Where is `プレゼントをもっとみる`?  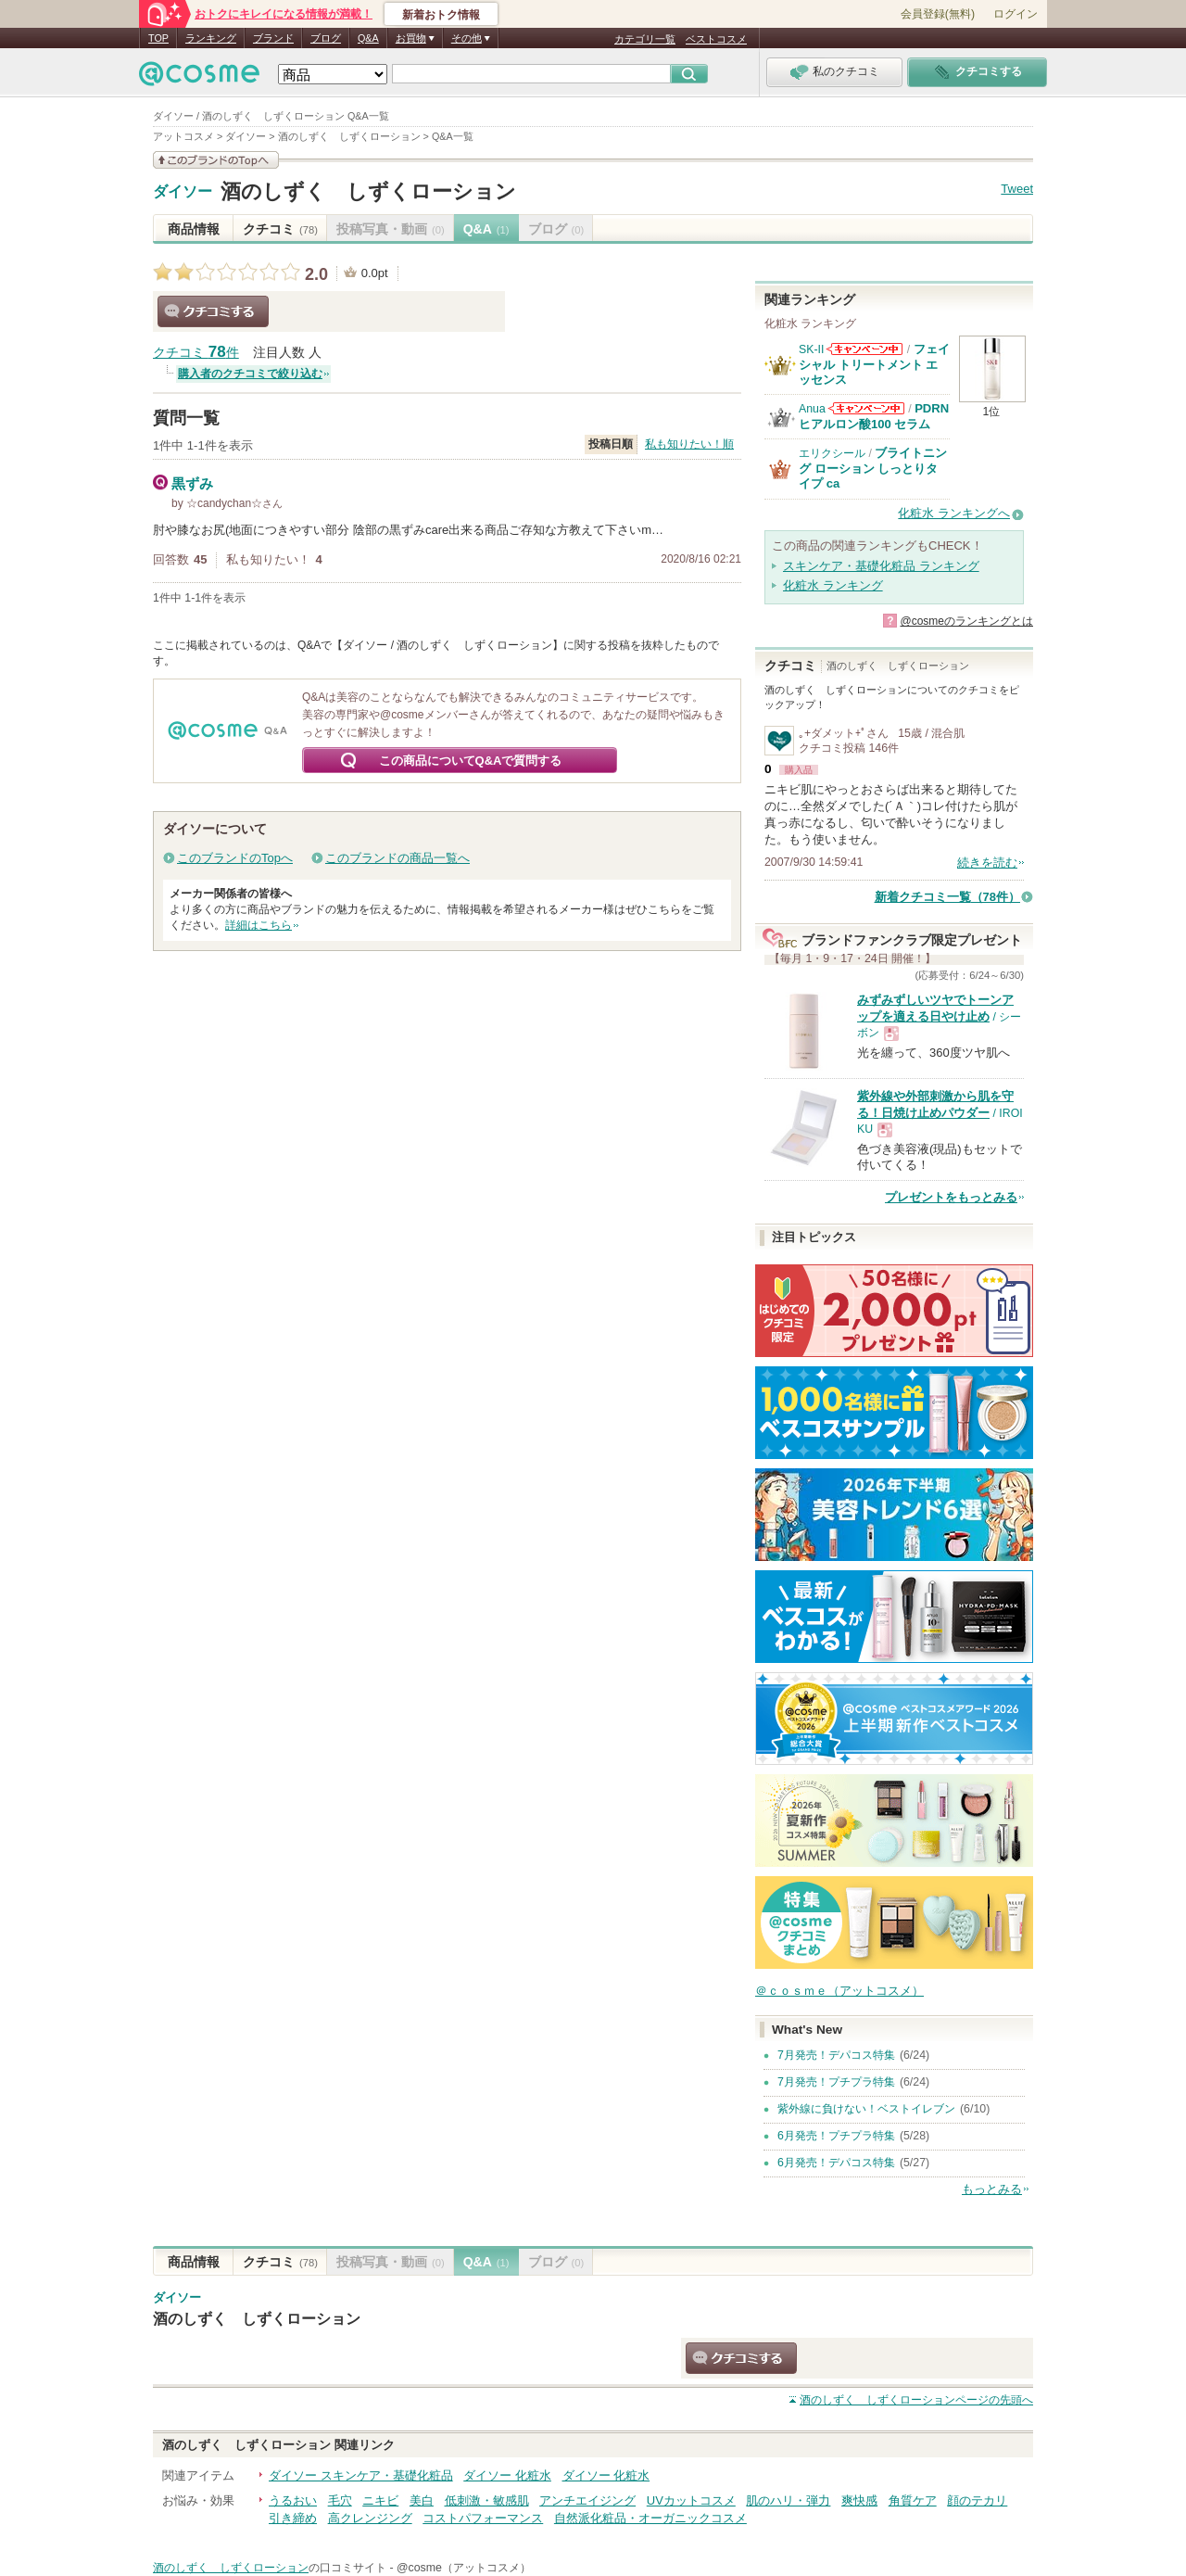 プレゼントをもっとみる is located at coordinates (951, 1197).